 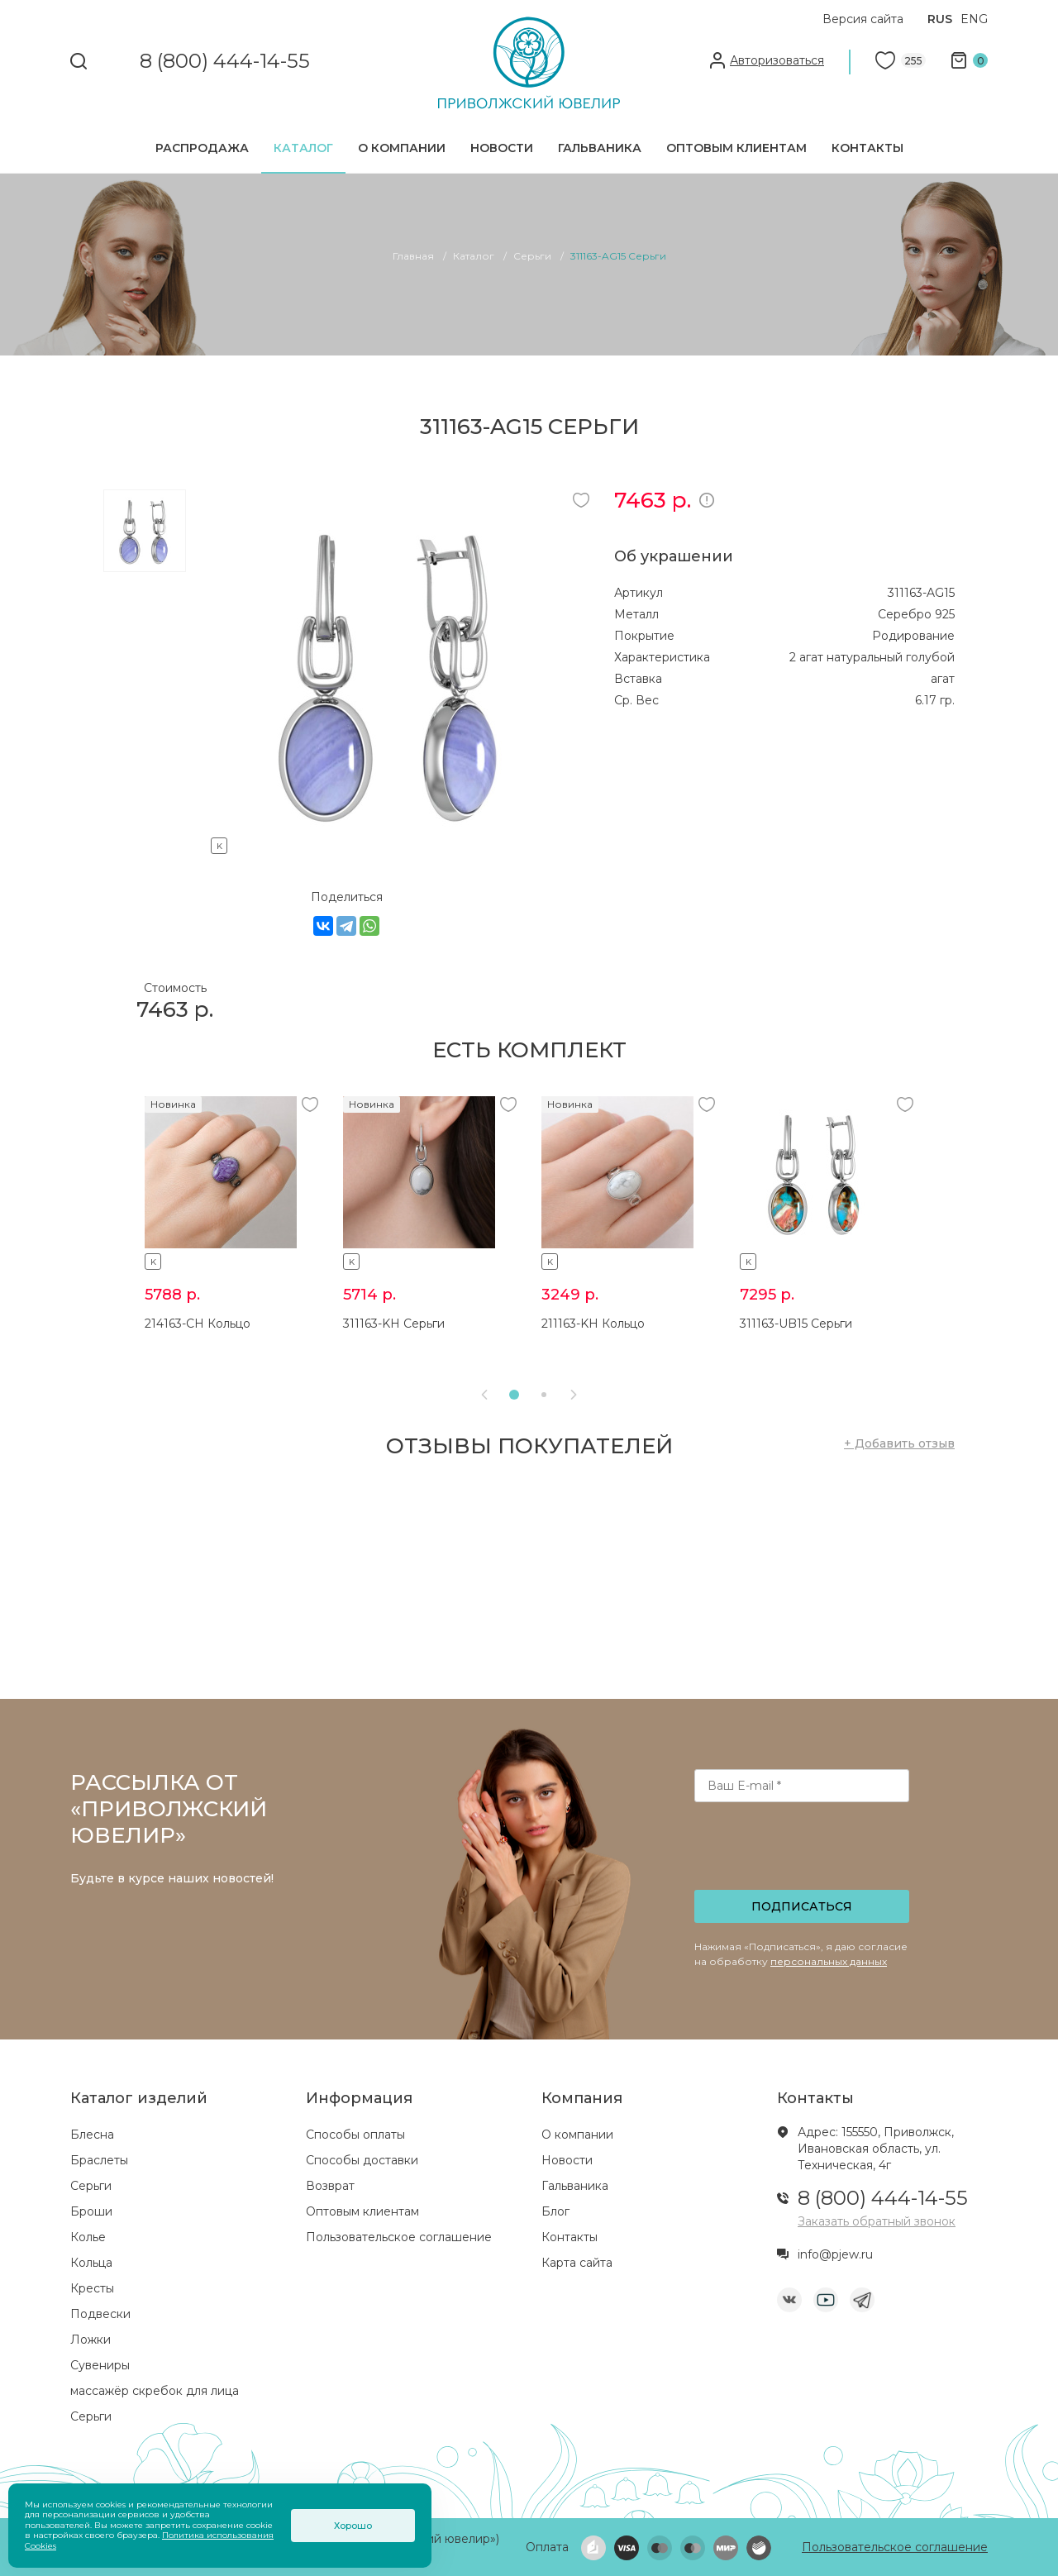 I want to click on 214163-CH Кольцо, so click(x=197, y=1323).